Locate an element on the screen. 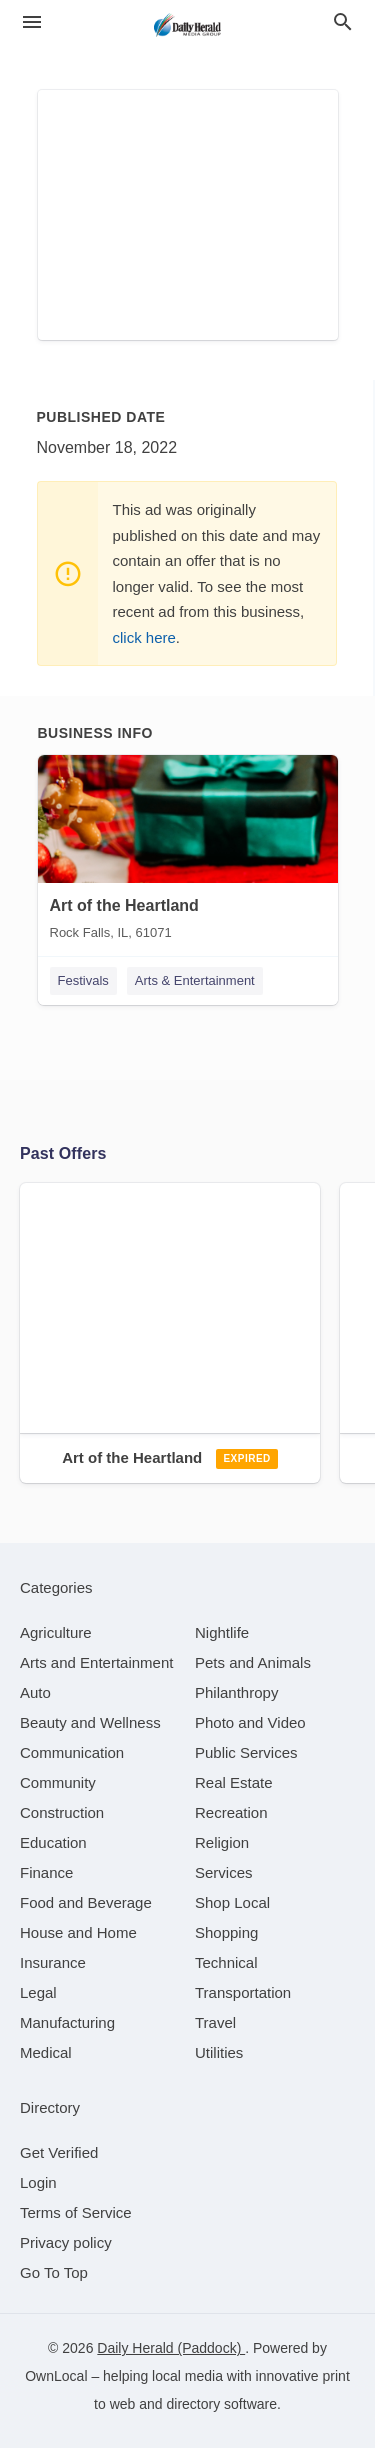 Image resolution: width=375 pixels, height=2448 pixels. [category Shop Local] is located at coordinates (232, 1902).